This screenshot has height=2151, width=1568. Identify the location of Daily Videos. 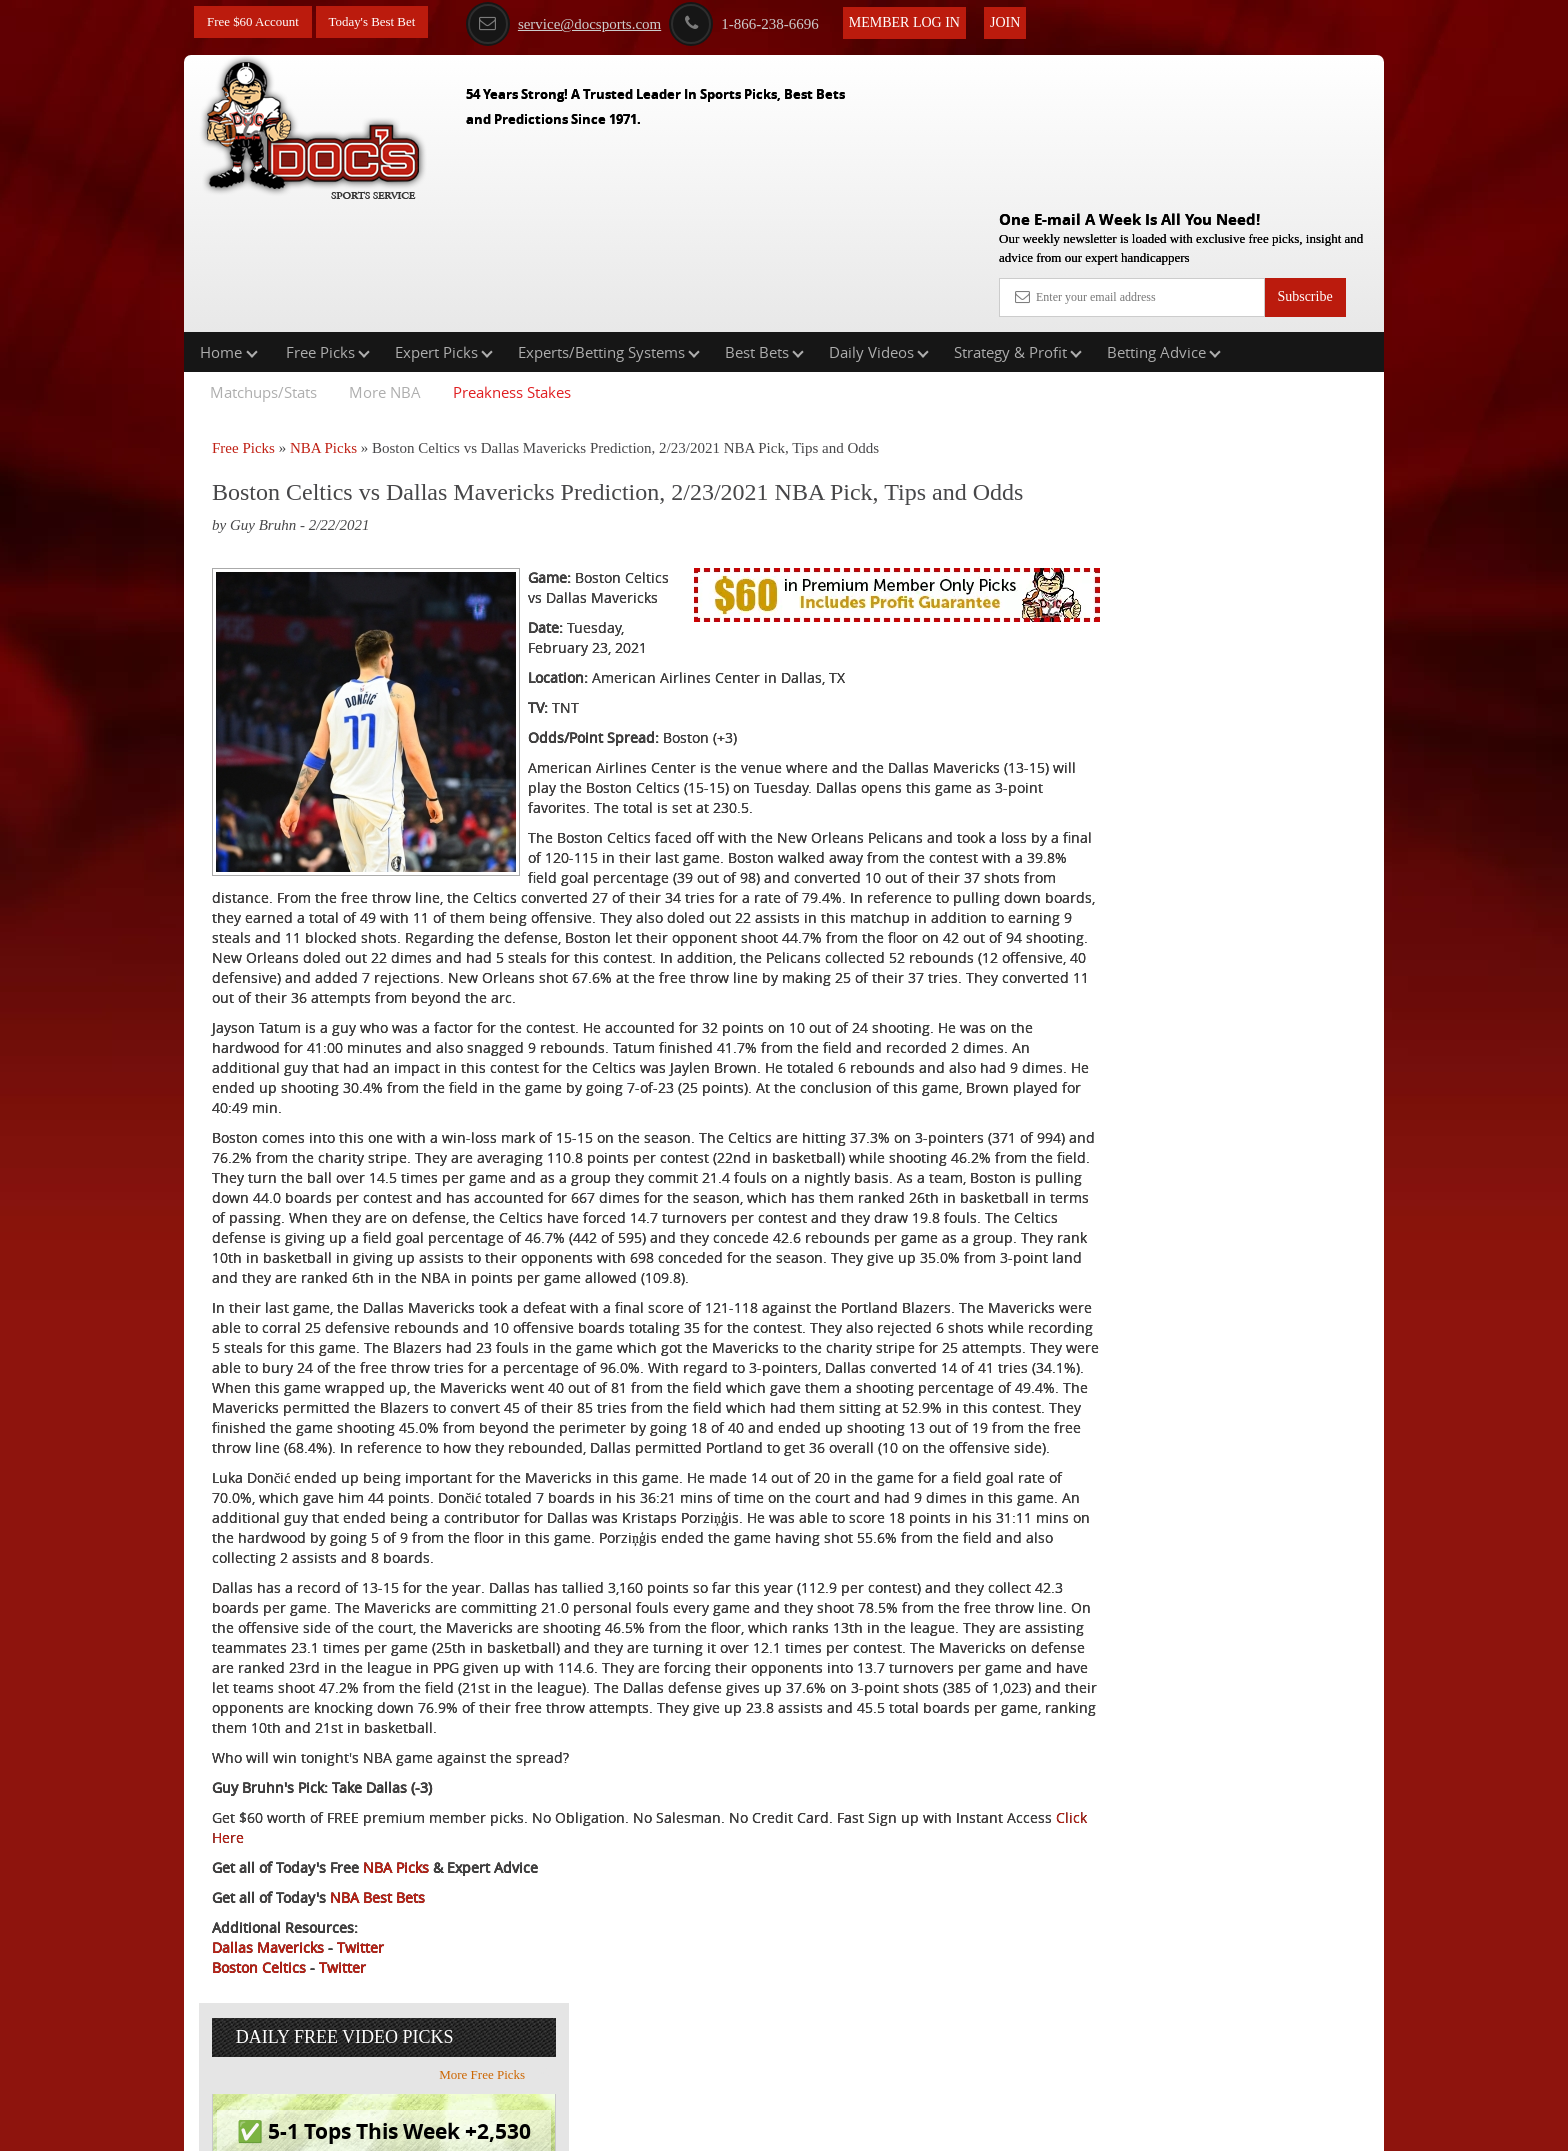
(879, 224).